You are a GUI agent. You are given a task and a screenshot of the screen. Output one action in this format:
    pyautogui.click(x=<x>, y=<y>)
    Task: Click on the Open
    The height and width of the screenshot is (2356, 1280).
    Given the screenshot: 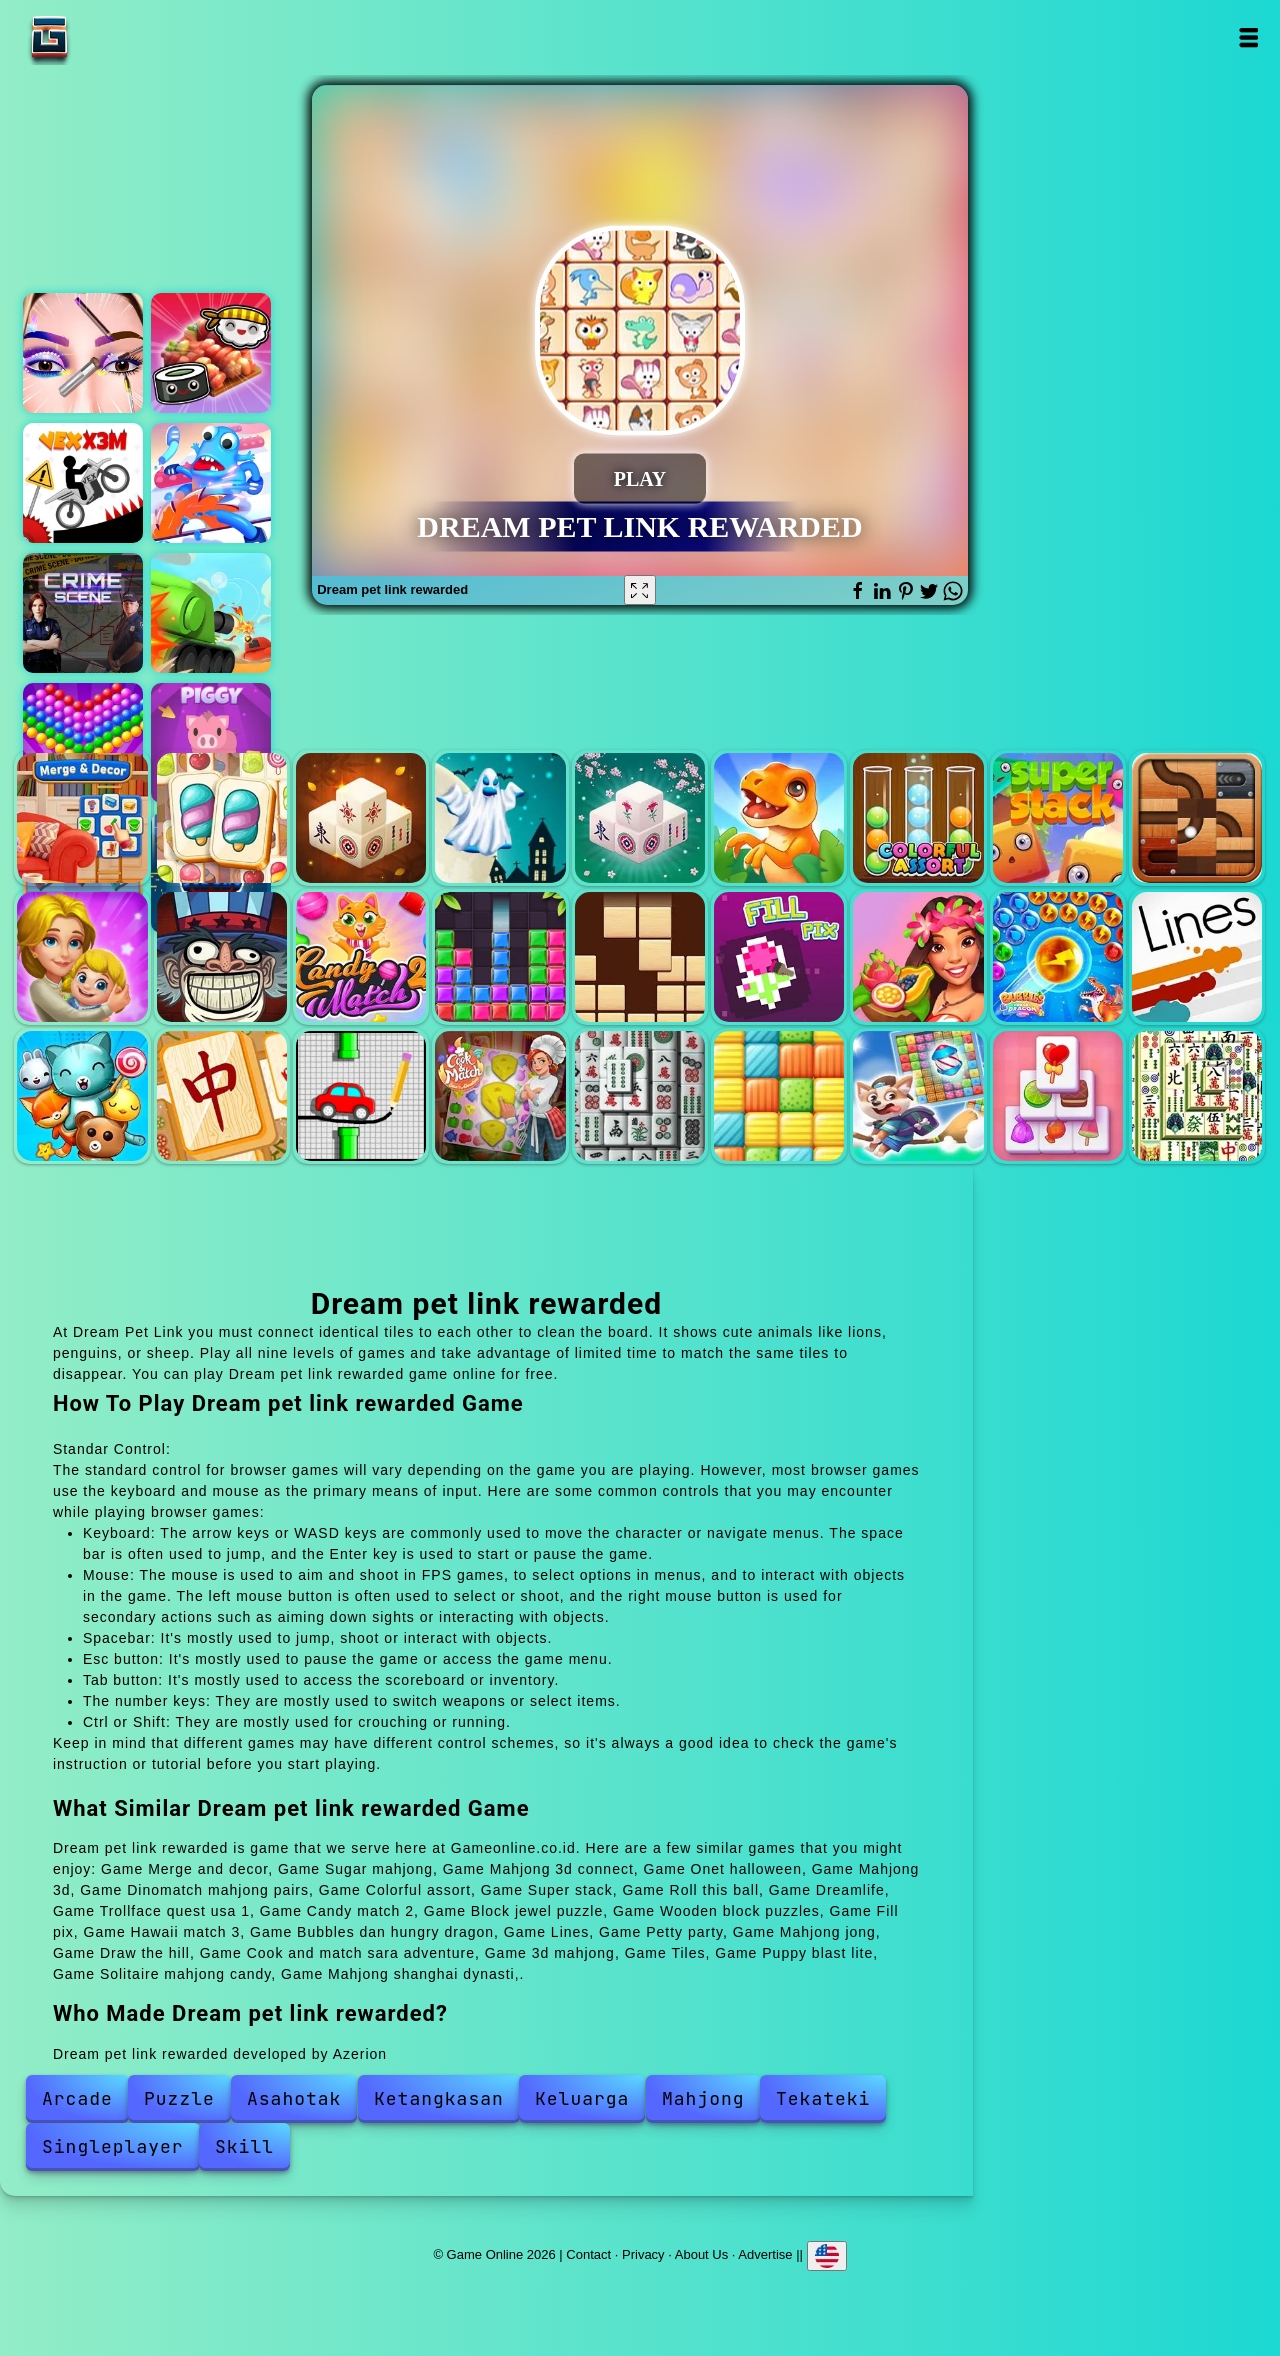 What is the action you would take?
    pyautogui.click(x=1247, y=37)
    